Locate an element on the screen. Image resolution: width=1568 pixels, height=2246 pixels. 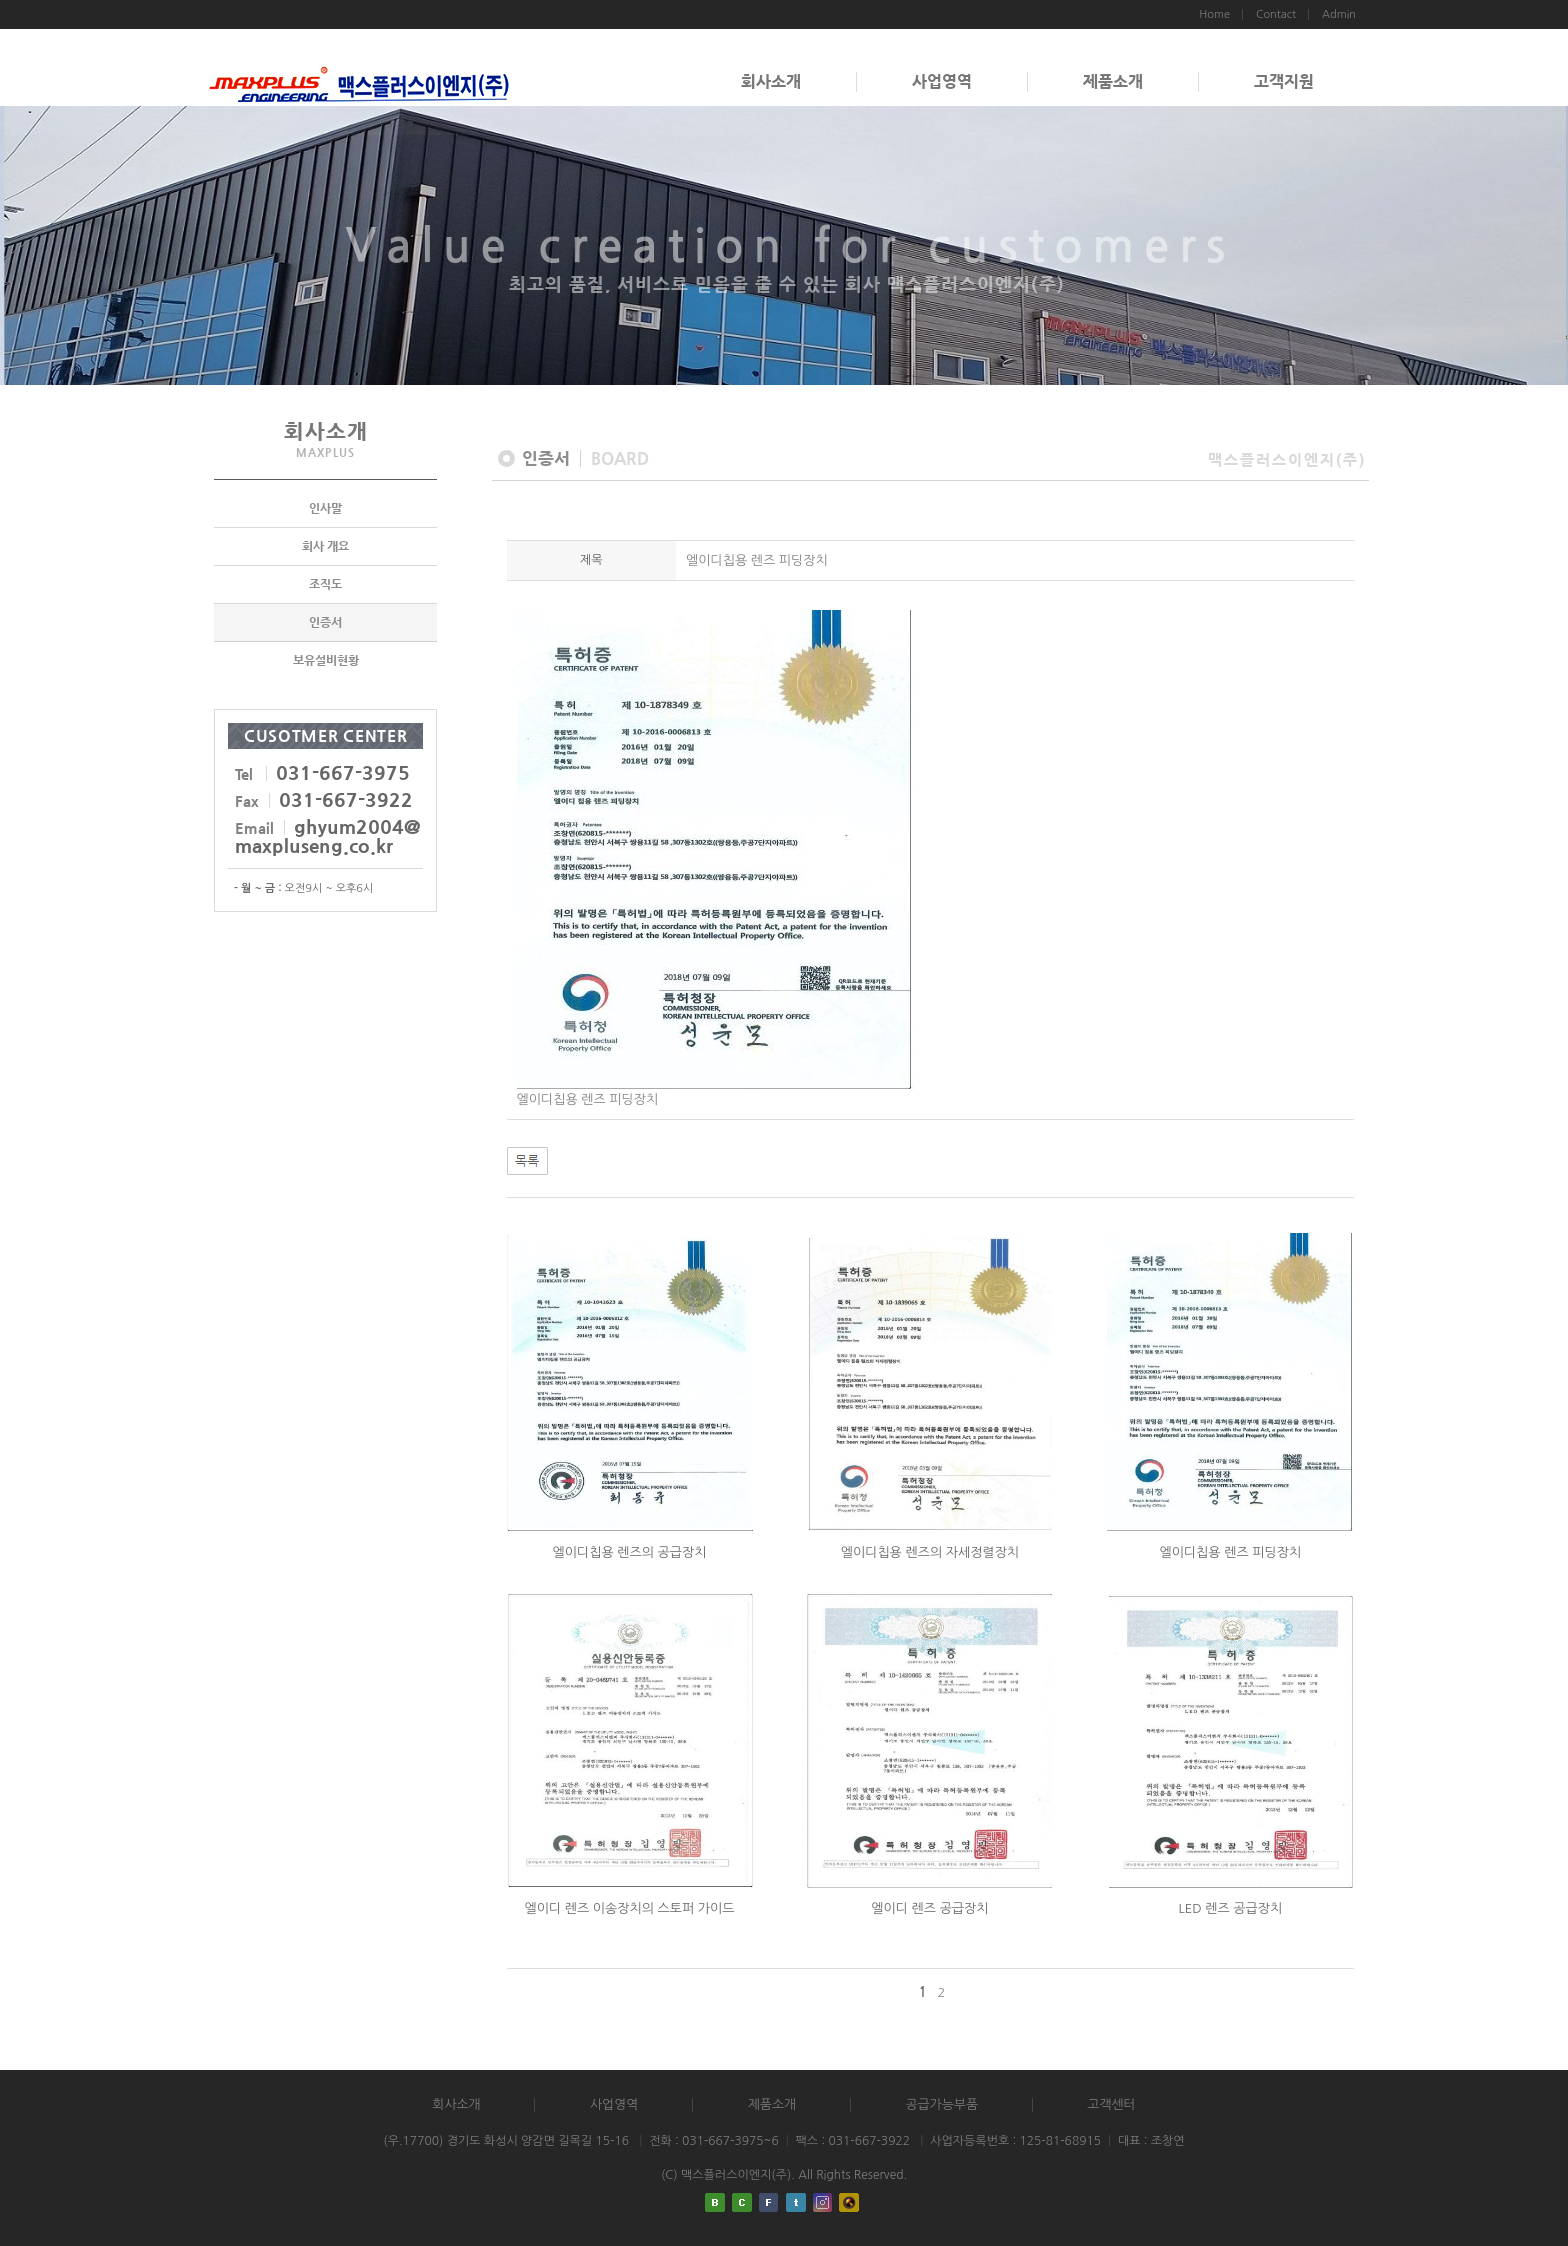
고객지원 is located at coordinates (1284, 81).